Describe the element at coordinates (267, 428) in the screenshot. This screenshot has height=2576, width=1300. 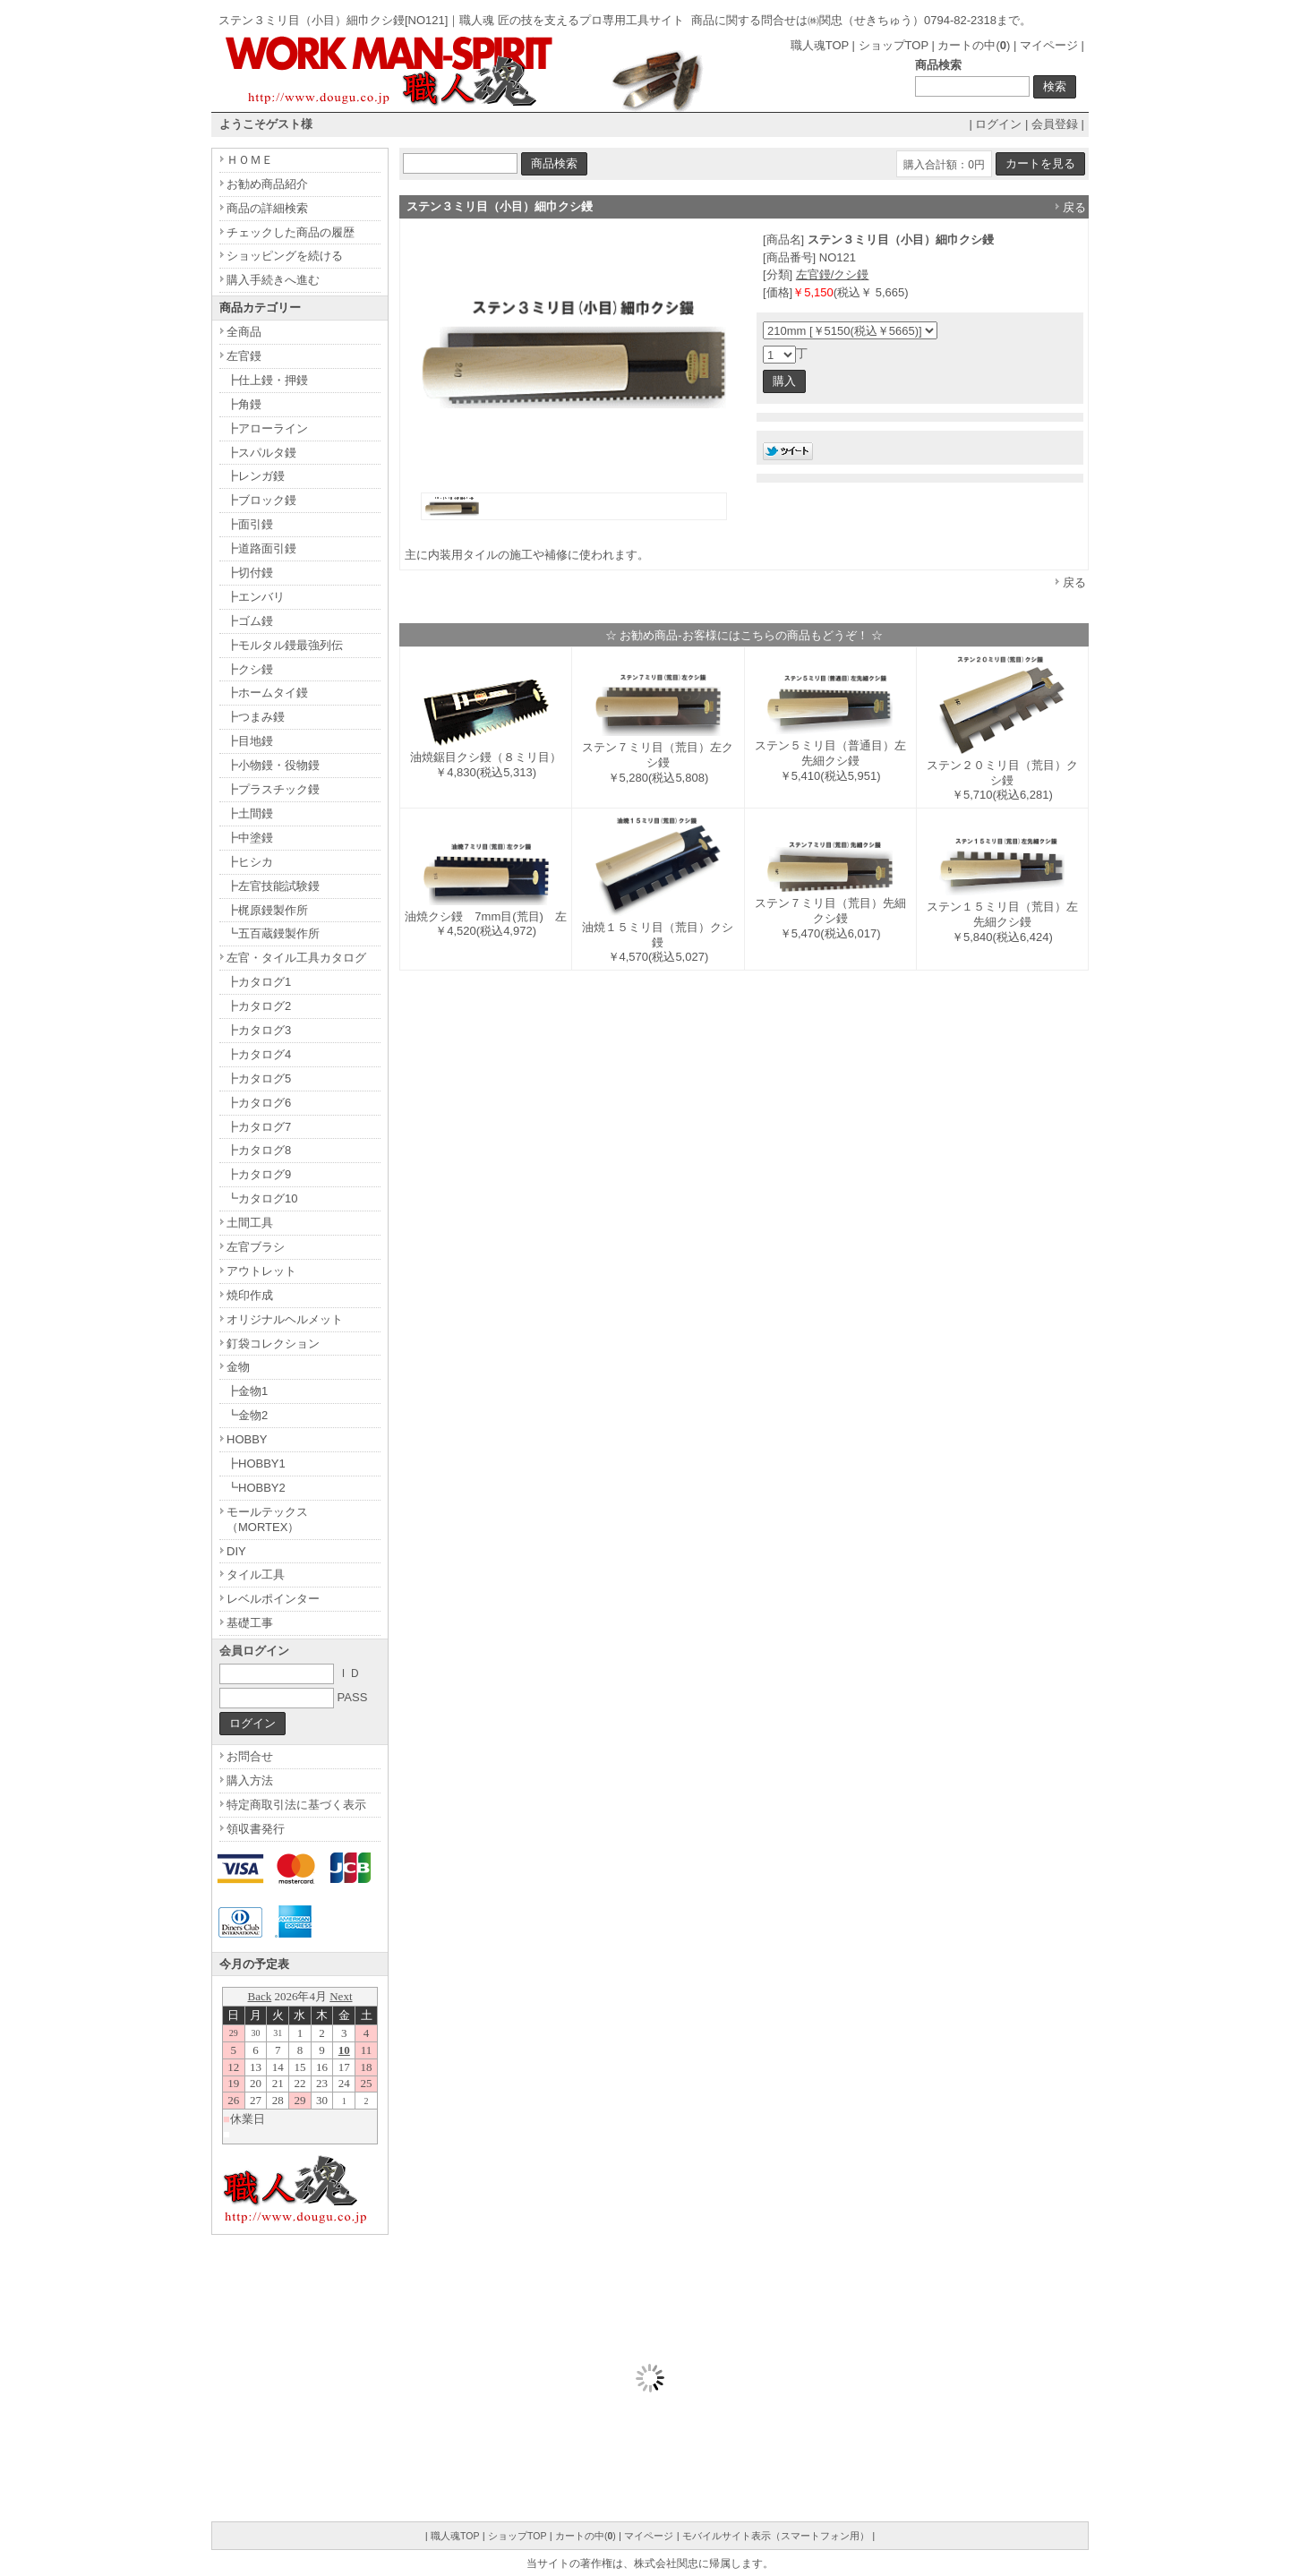
I see `┣アローライン` at that location.